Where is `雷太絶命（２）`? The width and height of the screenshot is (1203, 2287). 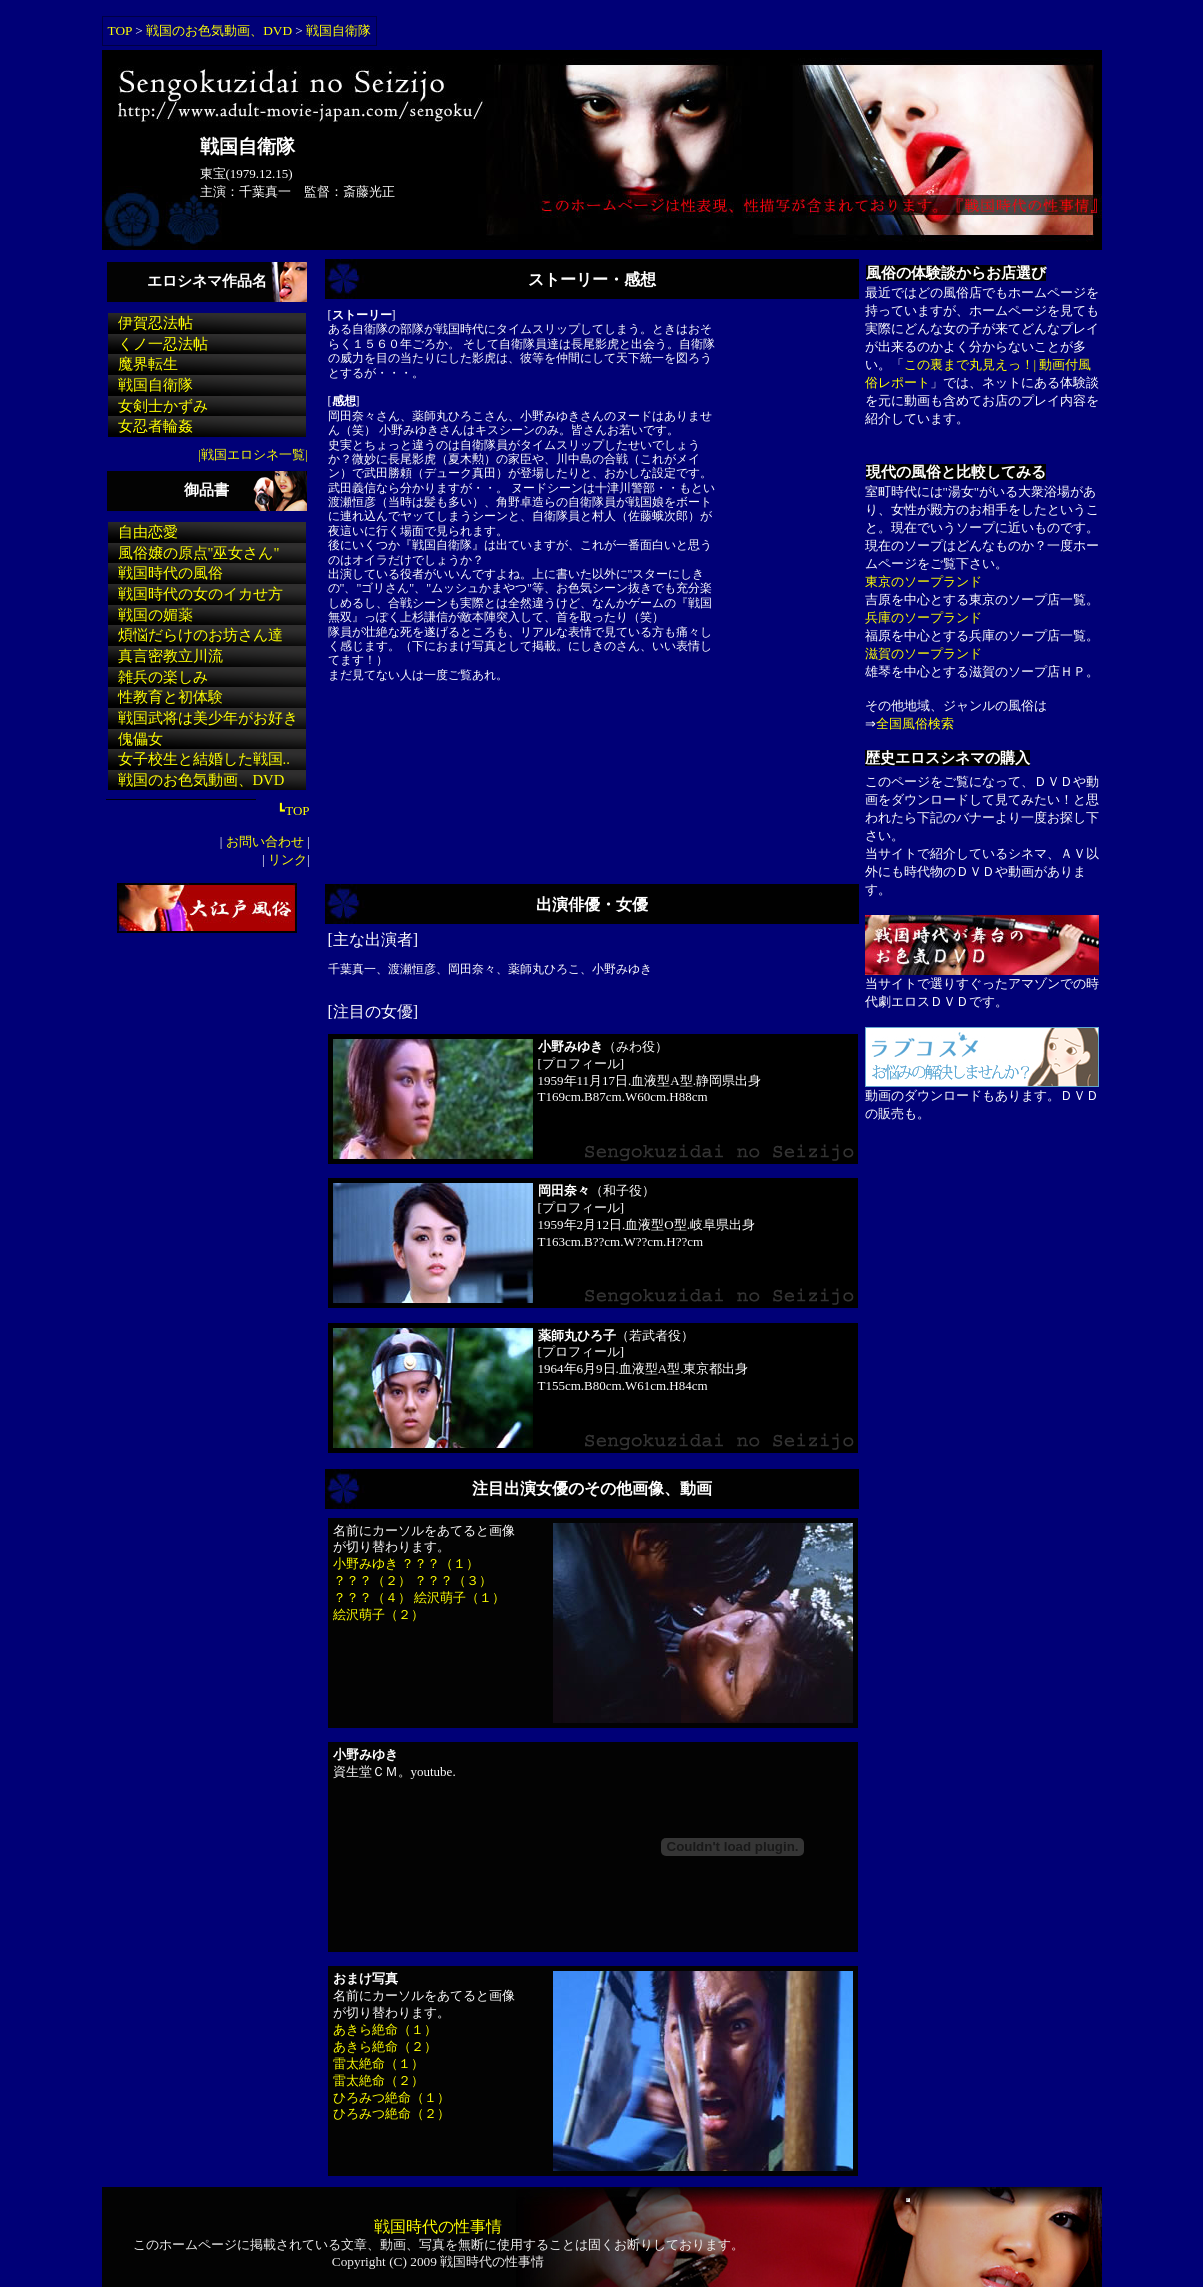
雷太絶命（２） is located at coordinates (378, 2080).